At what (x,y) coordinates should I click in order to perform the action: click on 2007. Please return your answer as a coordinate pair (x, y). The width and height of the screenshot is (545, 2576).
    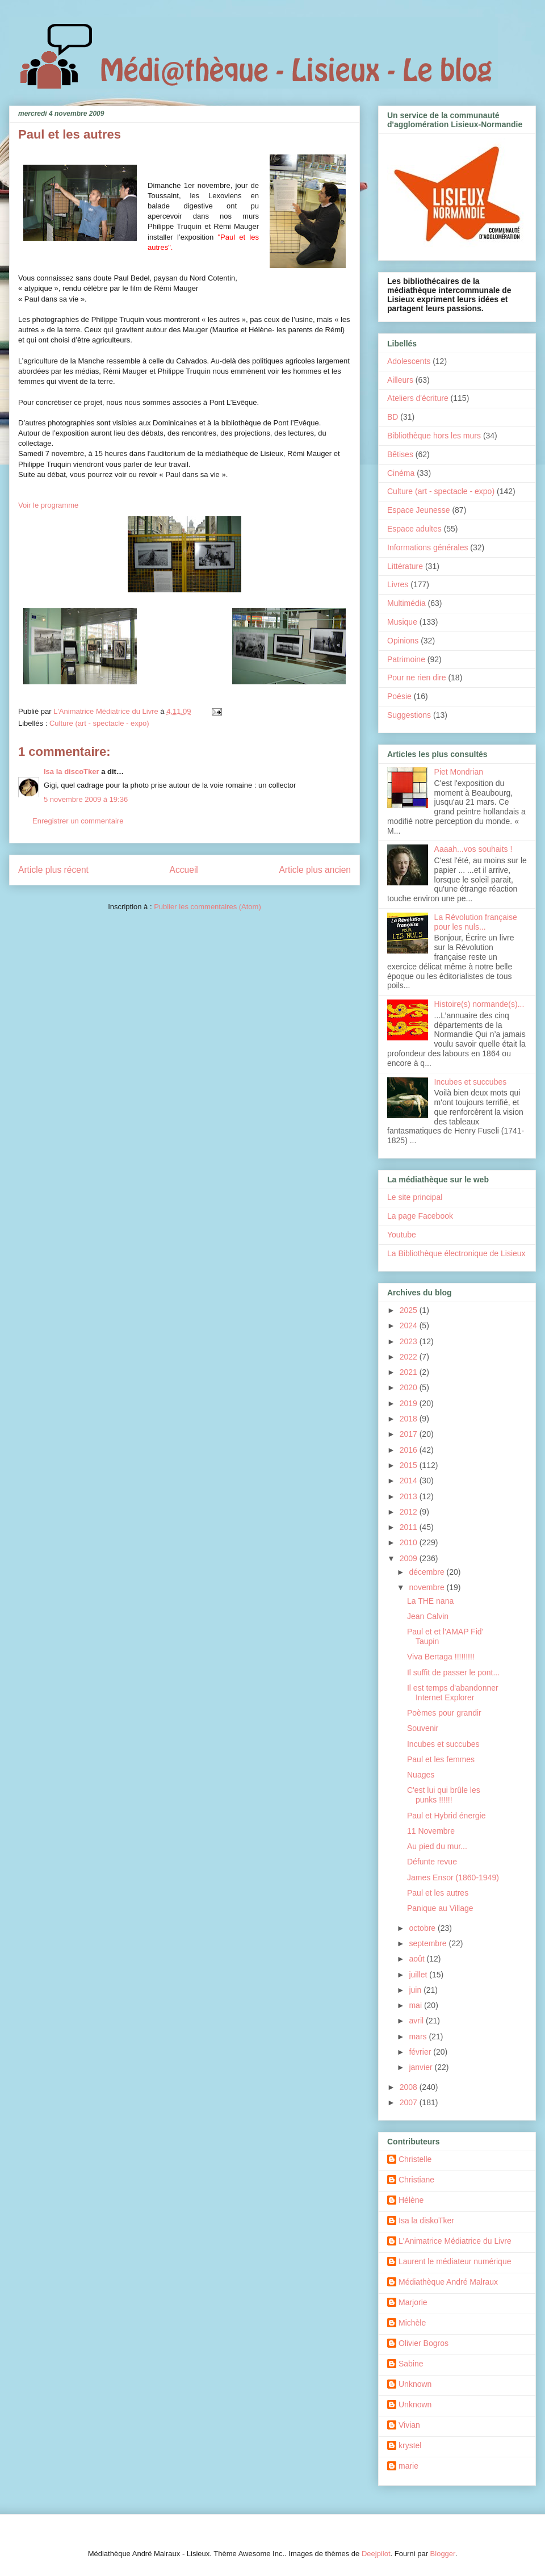
    Looking at the image, I should click on (410, 2102).